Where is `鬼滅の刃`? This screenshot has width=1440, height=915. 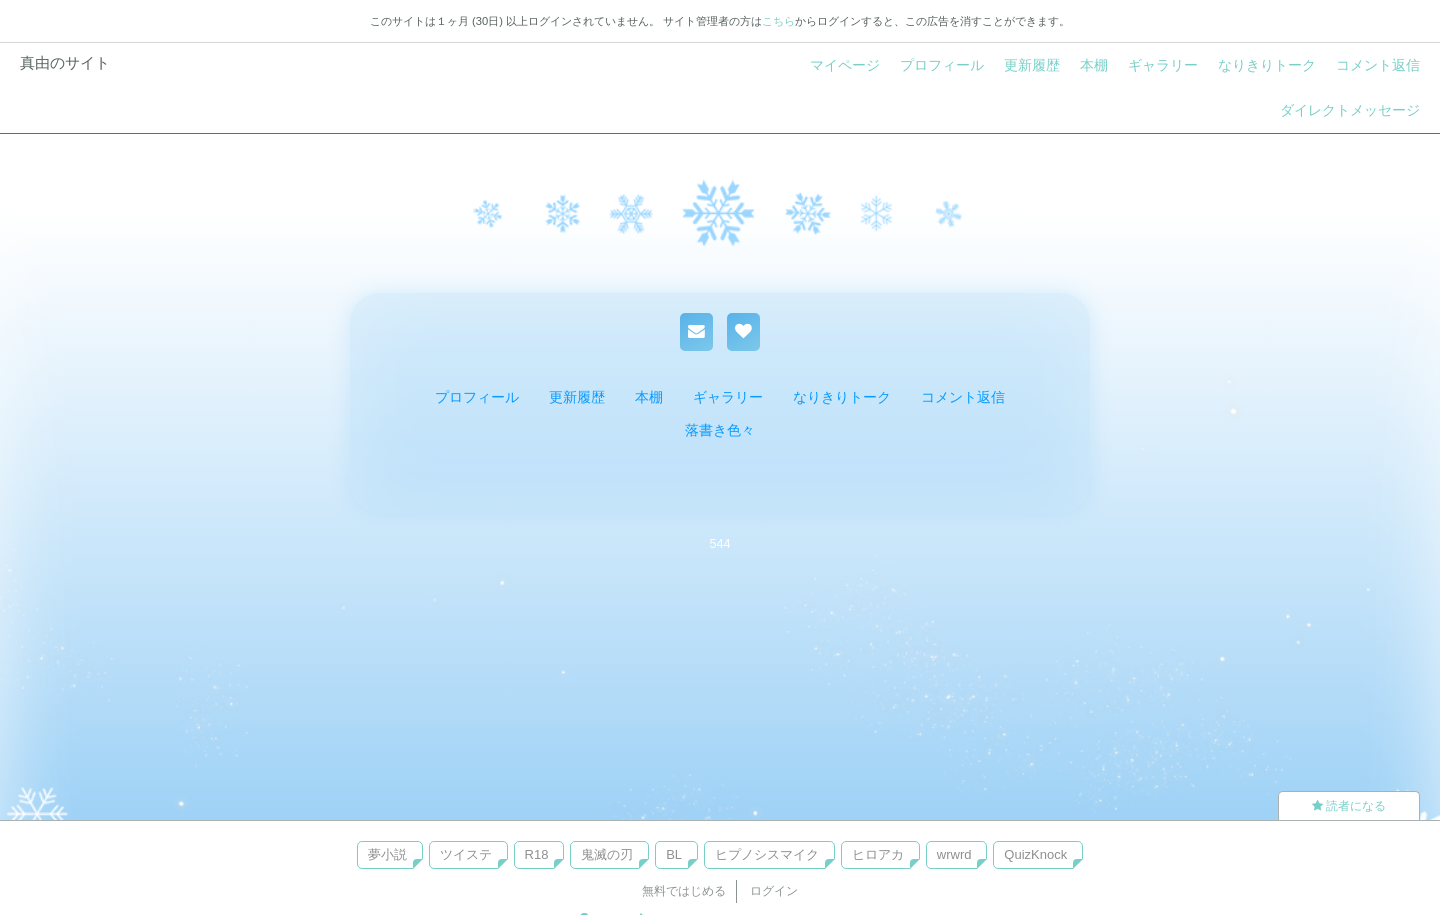
鬼滅の刃 is located at coordinates (607, 854).